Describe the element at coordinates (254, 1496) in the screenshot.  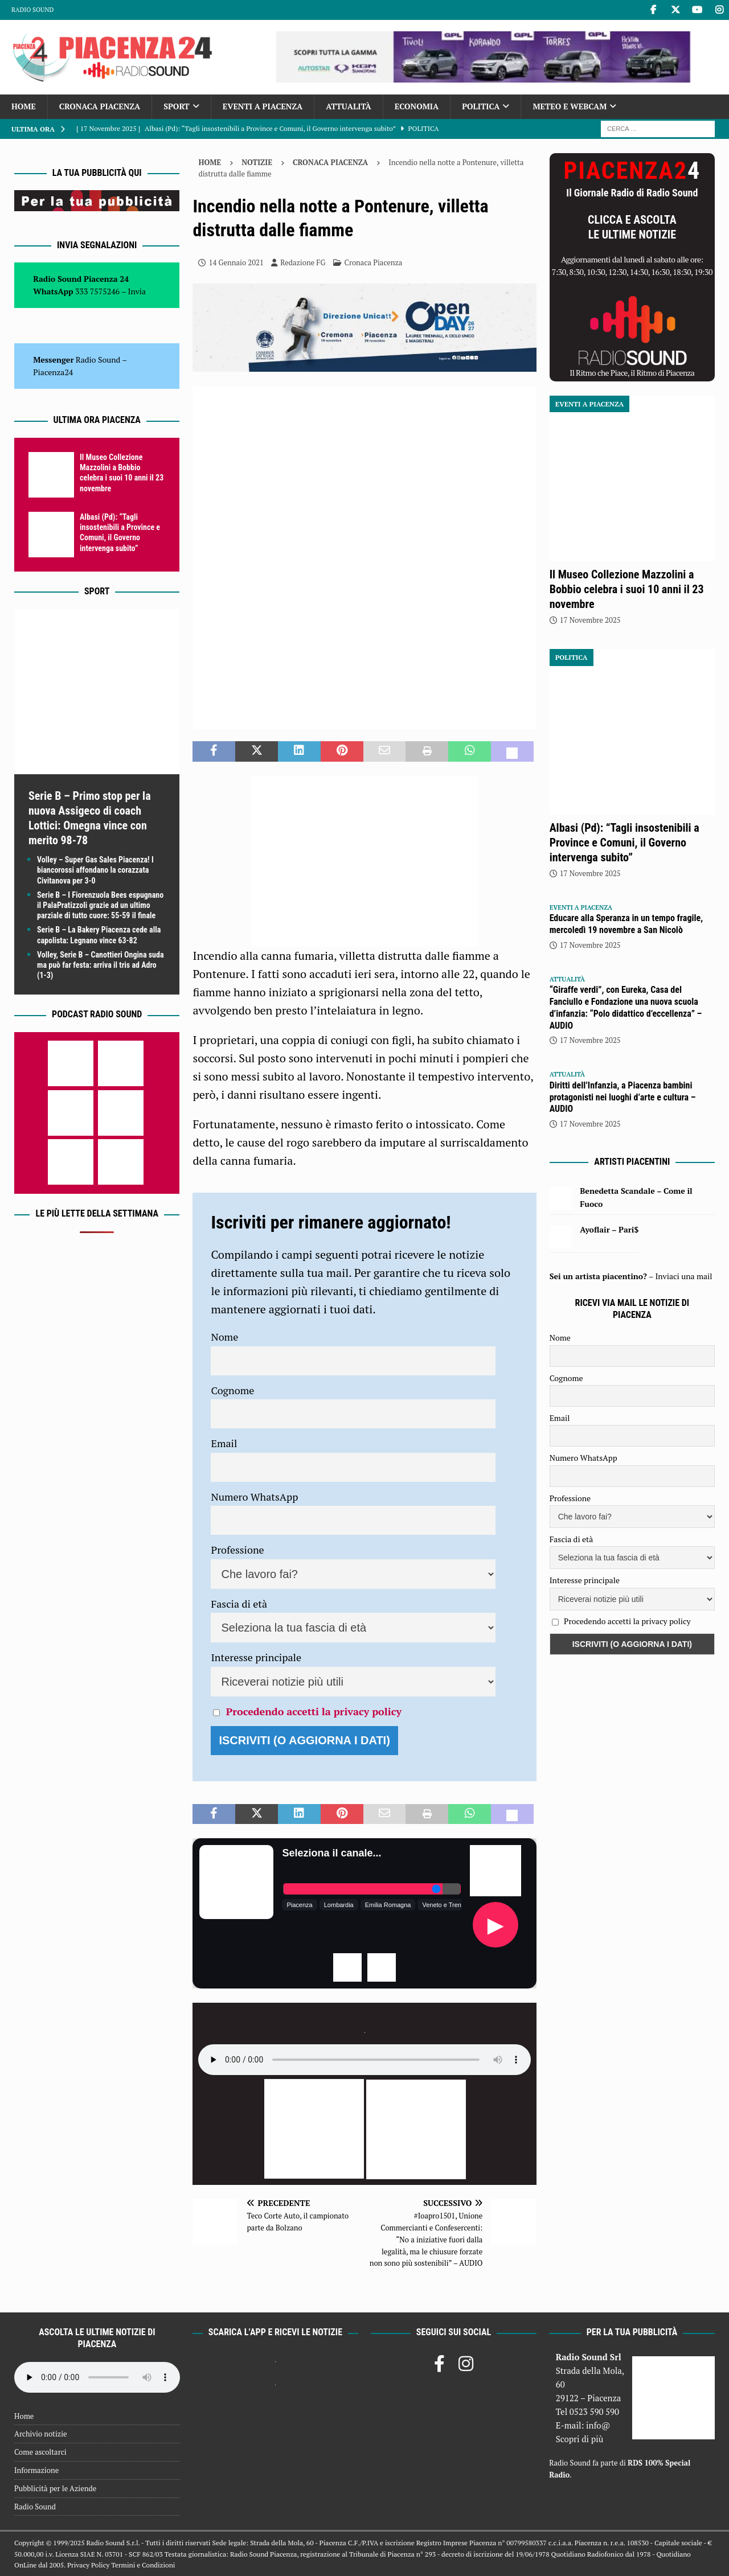
I see `Numero WhatsApp` at that location.